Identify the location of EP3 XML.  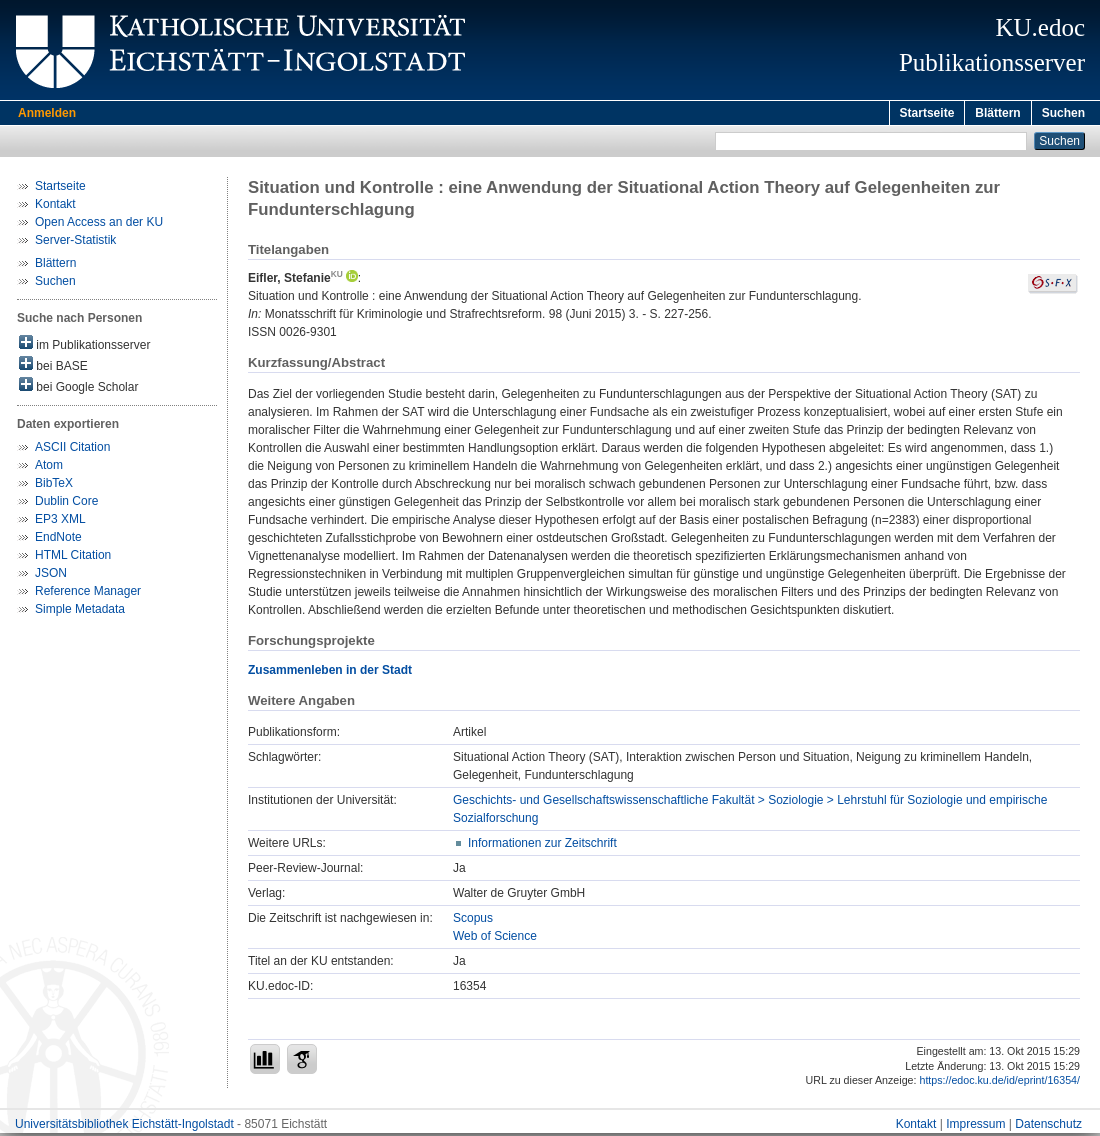
(60, 522).